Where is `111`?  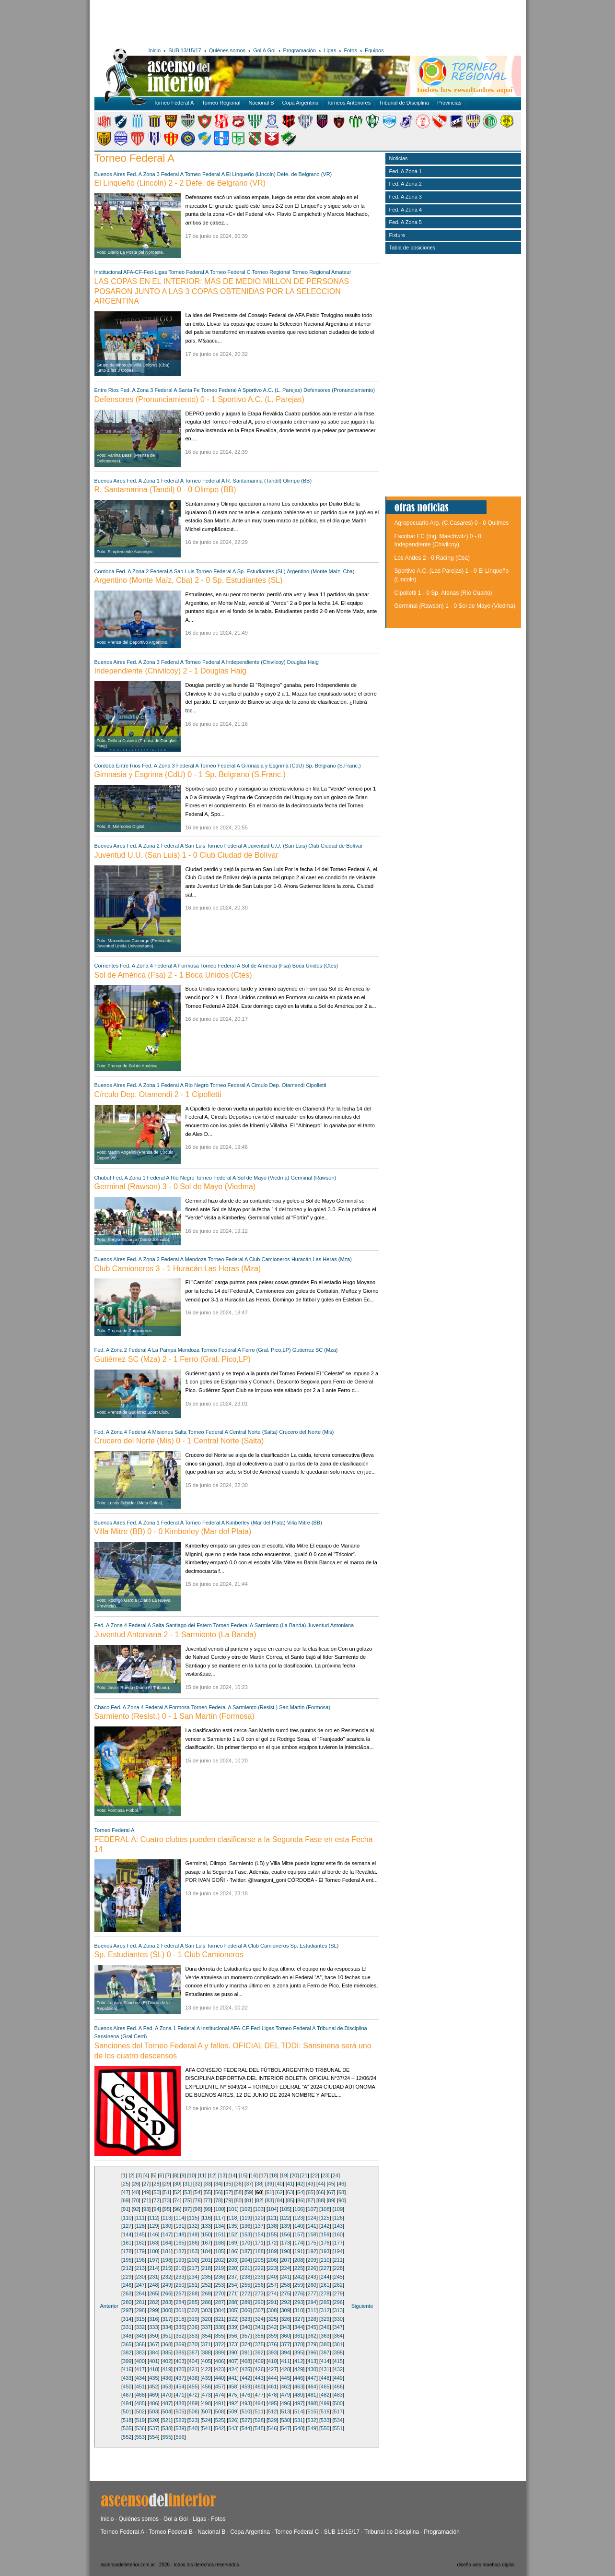 111 is located at coordinates (140, 2218).